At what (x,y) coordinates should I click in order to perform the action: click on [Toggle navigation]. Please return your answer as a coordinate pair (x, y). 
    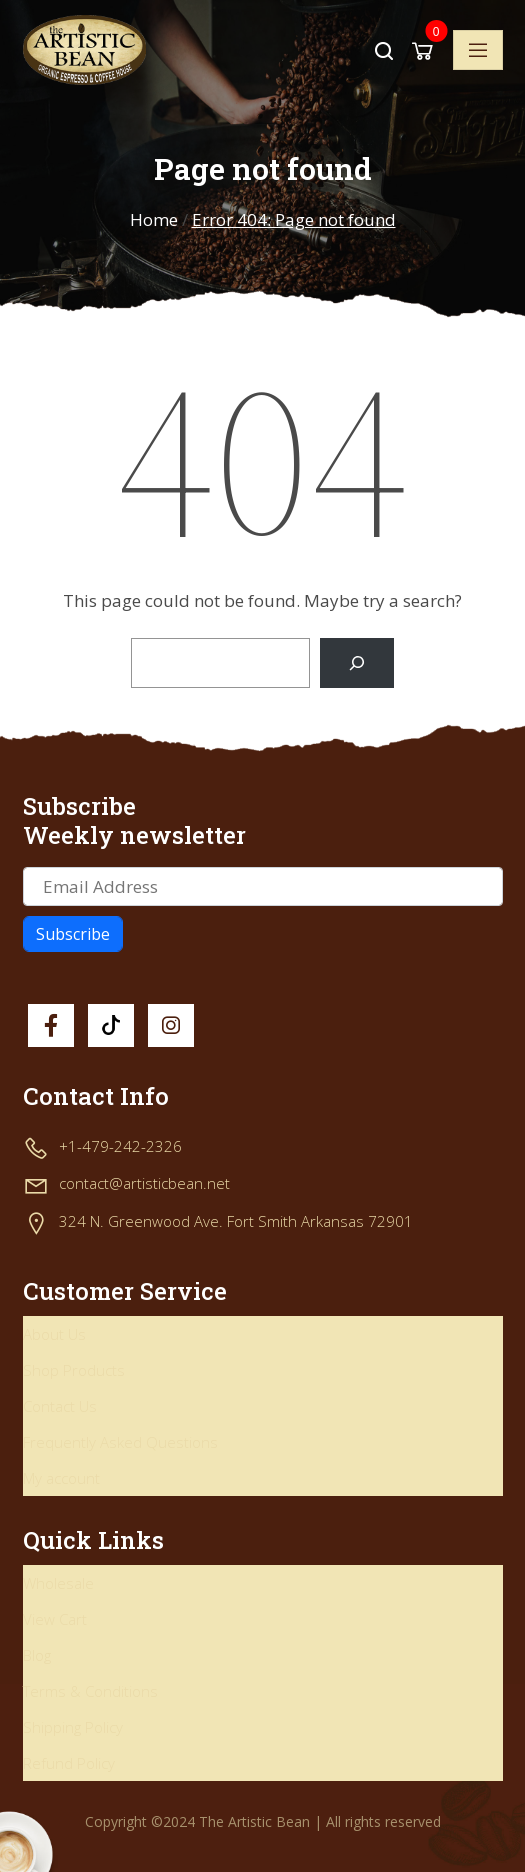
    Looking at the image, I should click on (478, 50).